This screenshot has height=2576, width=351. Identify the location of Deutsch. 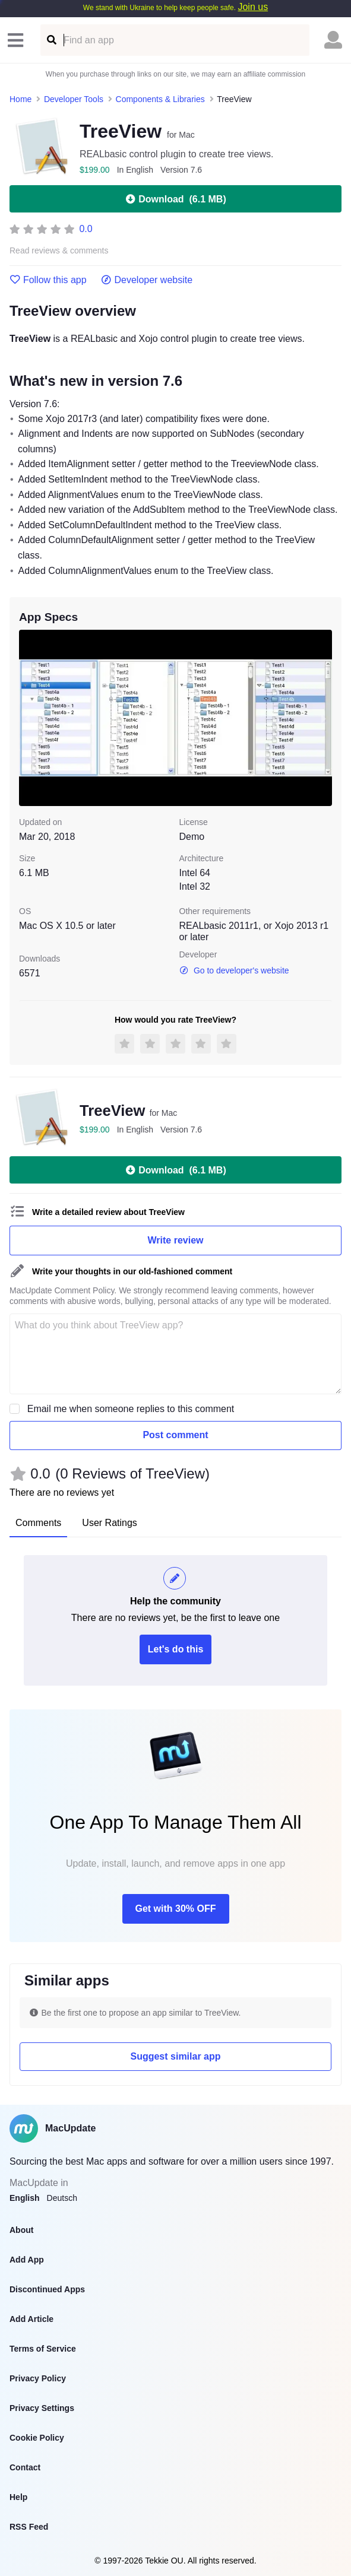
(62, 2198).